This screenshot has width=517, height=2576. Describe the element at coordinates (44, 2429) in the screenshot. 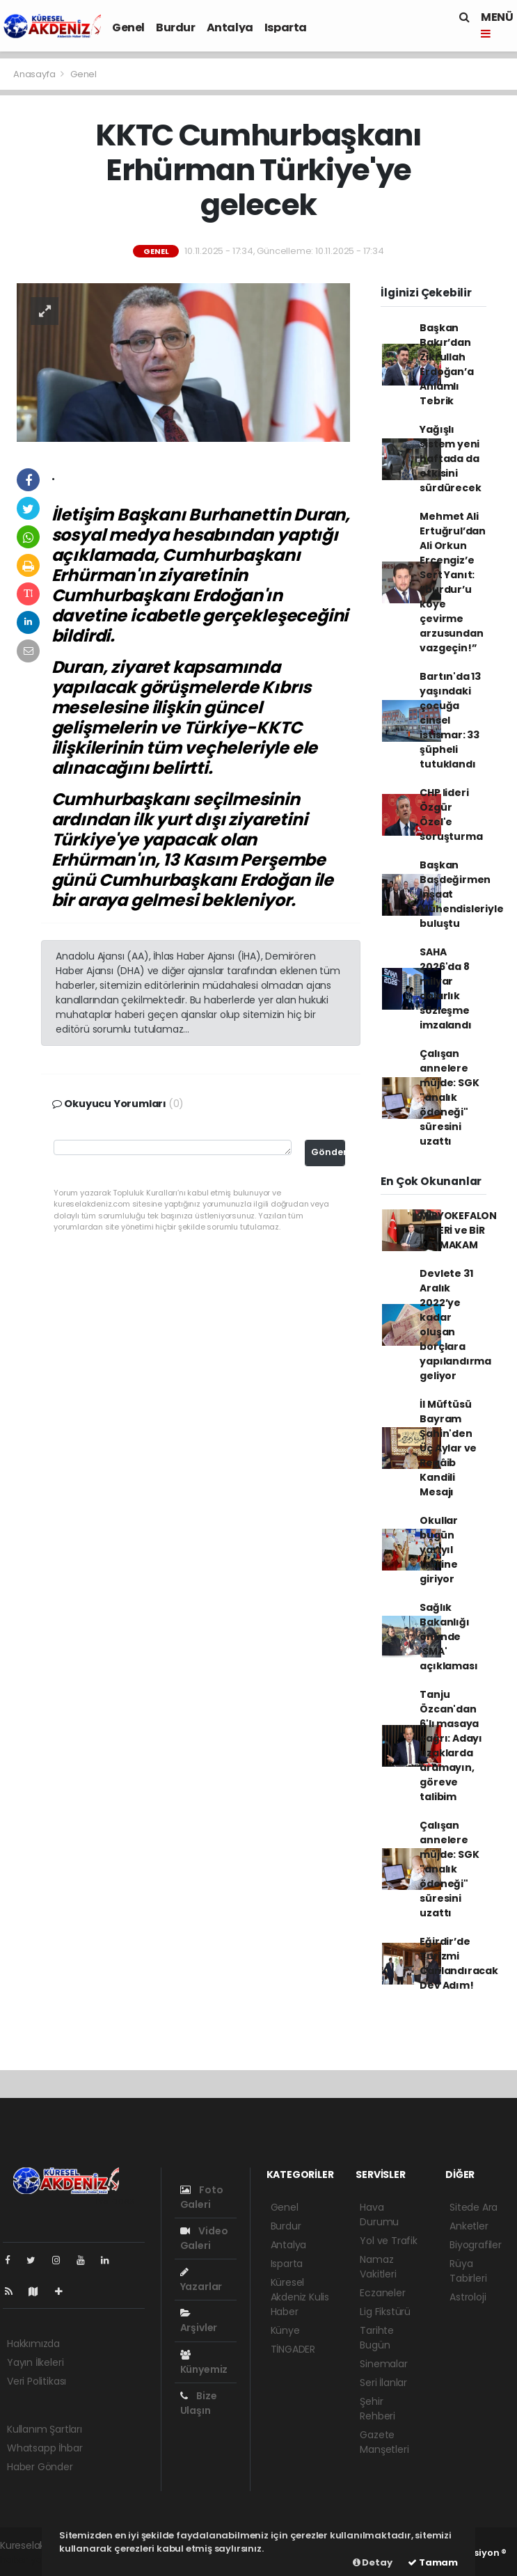

I see `Kullanım Şartları` at that location.